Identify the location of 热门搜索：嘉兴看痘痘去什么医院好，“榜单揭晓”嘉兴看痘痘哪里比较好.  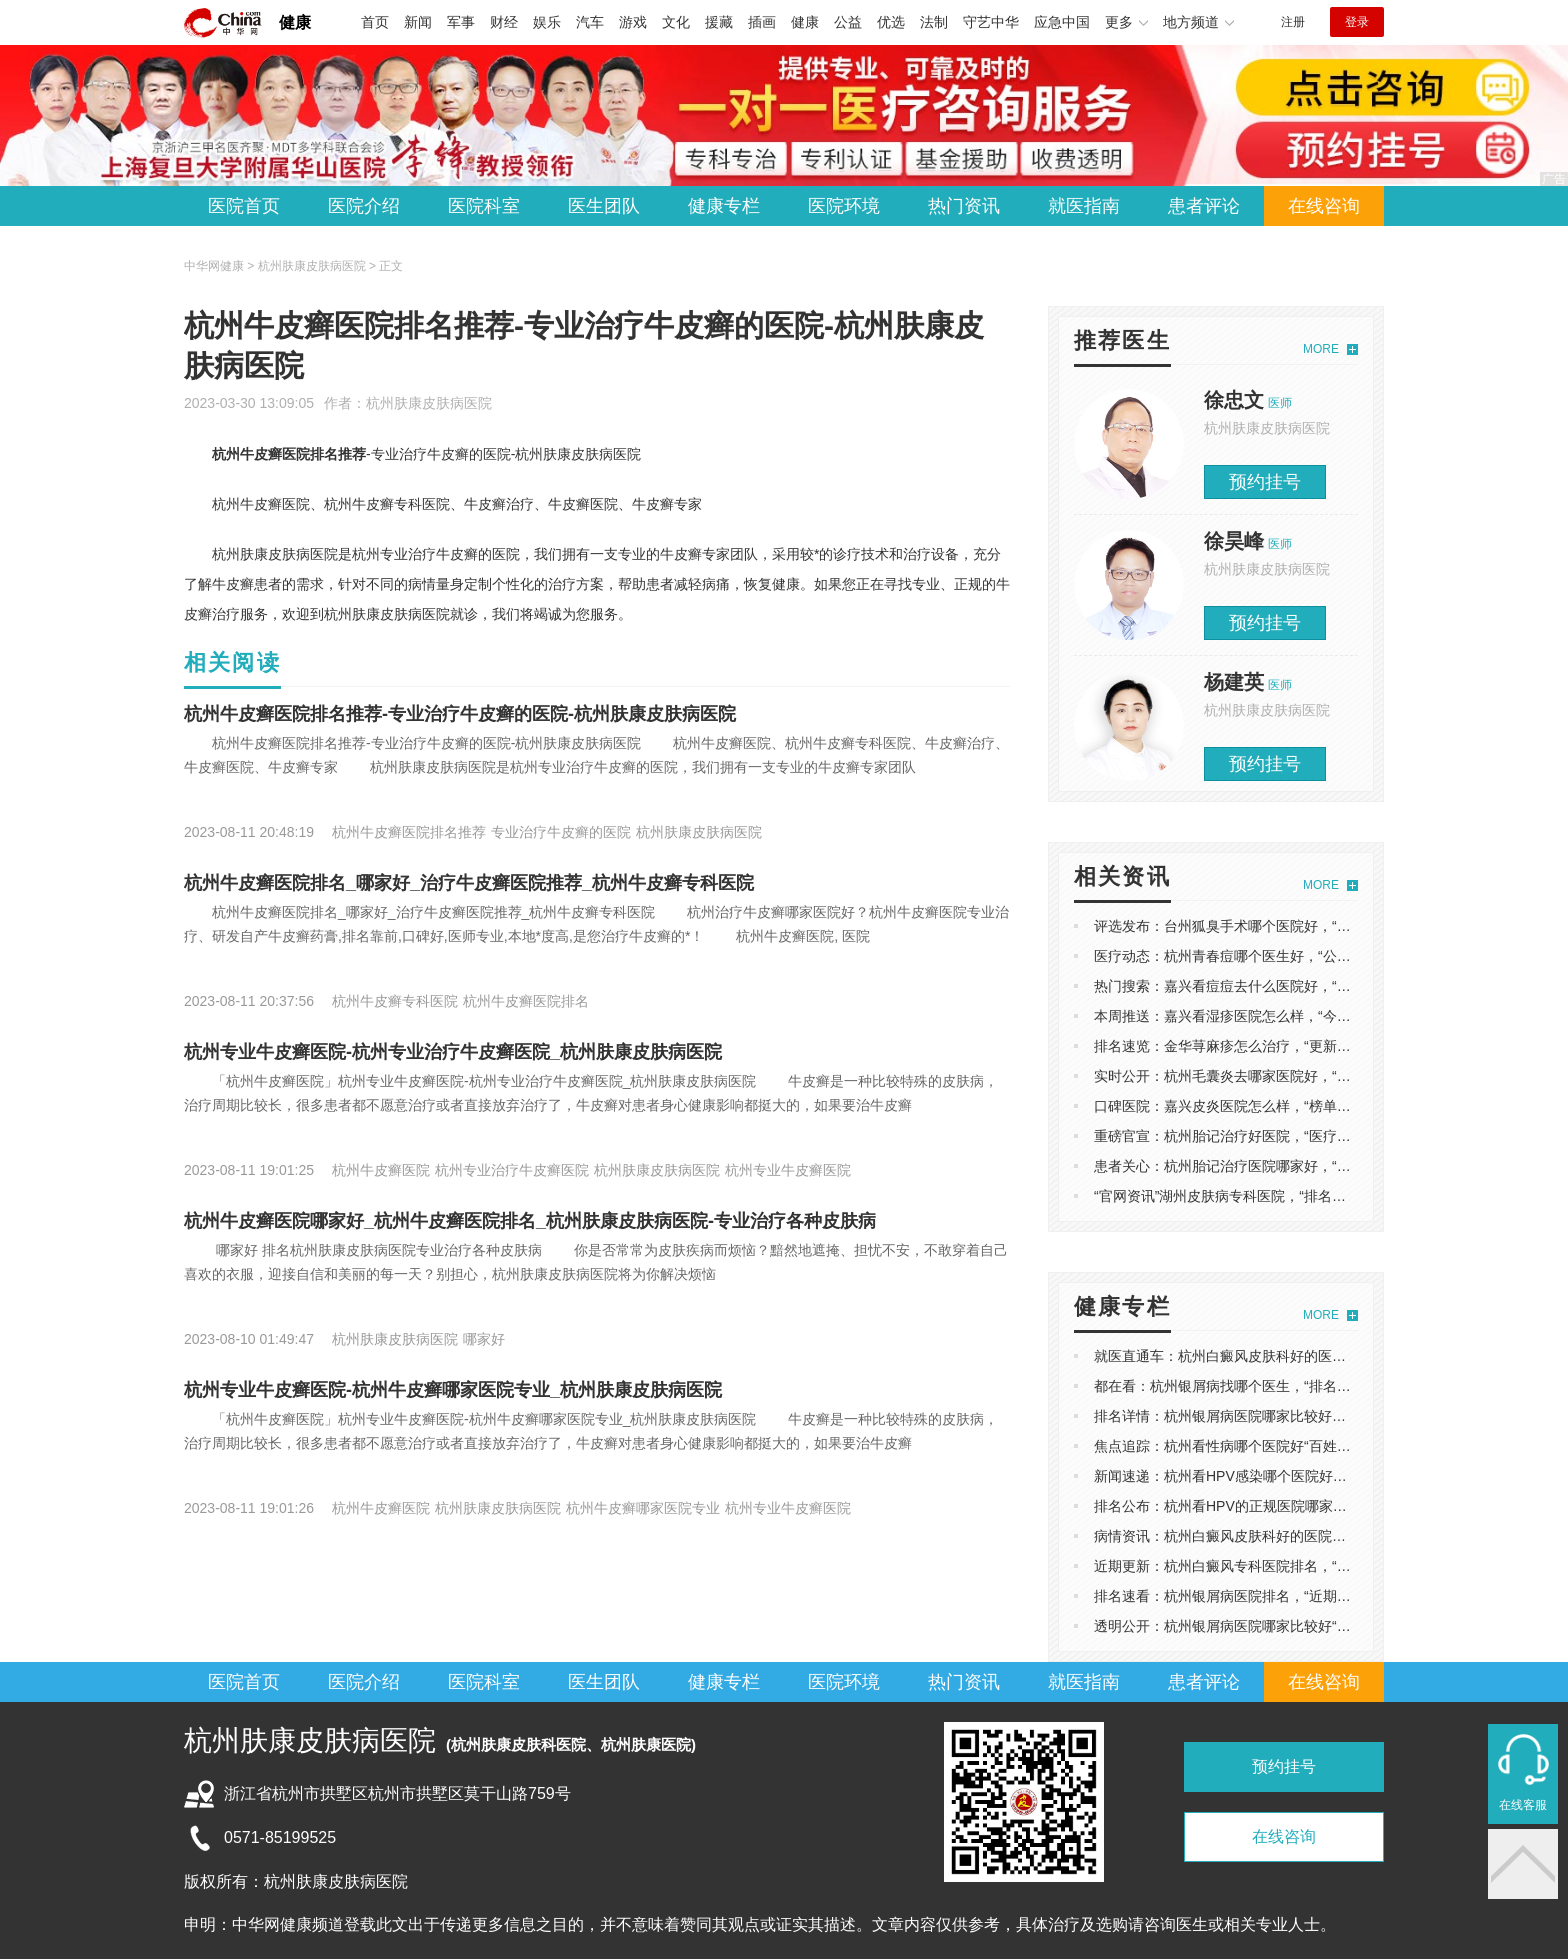
(1315, 986).